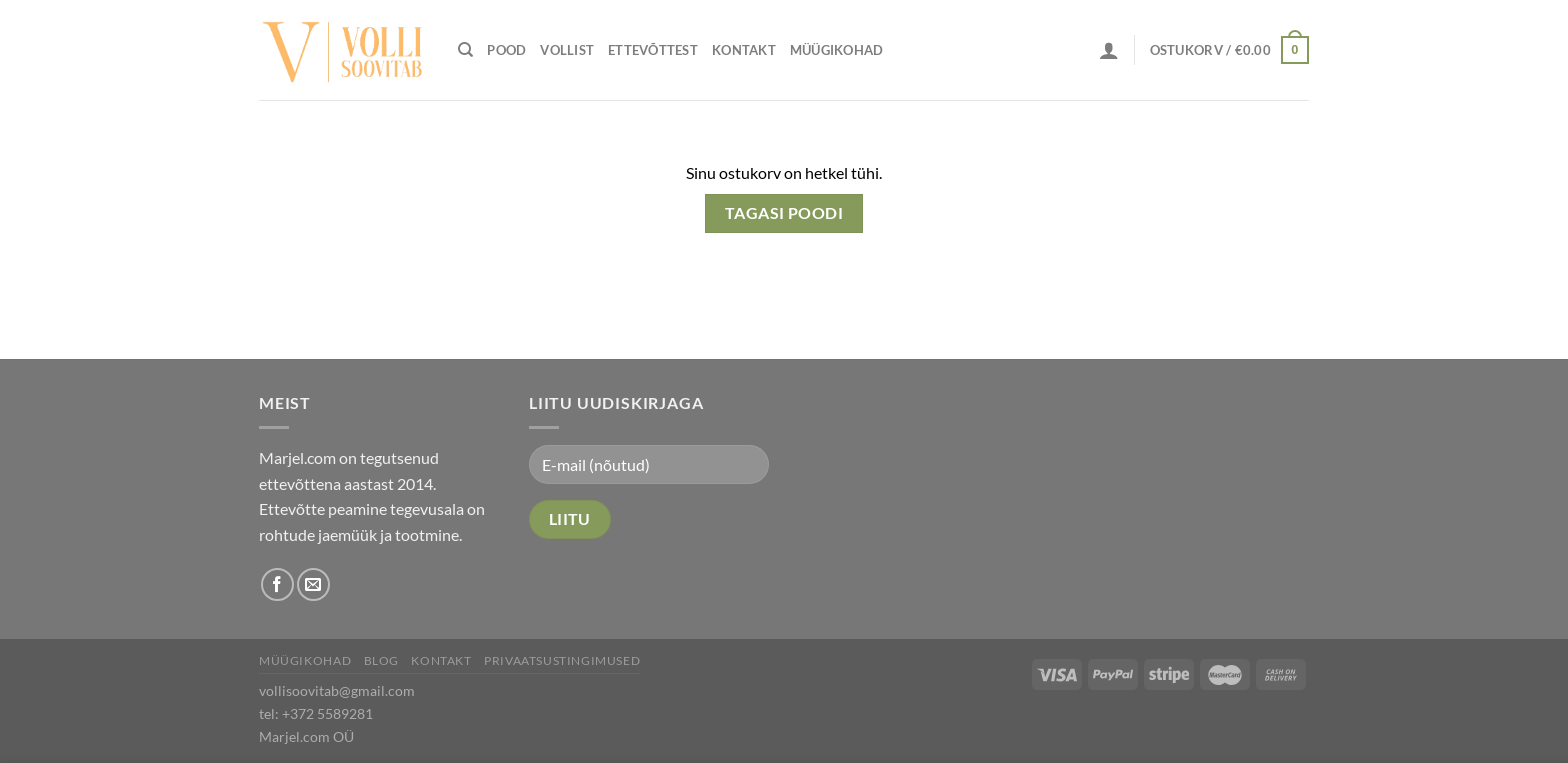 Image resolution: width=1568 pixels, height=763 pixels. Describe the element at coordinates (506, 50) in the screenshot. I see `Pood` at that location.